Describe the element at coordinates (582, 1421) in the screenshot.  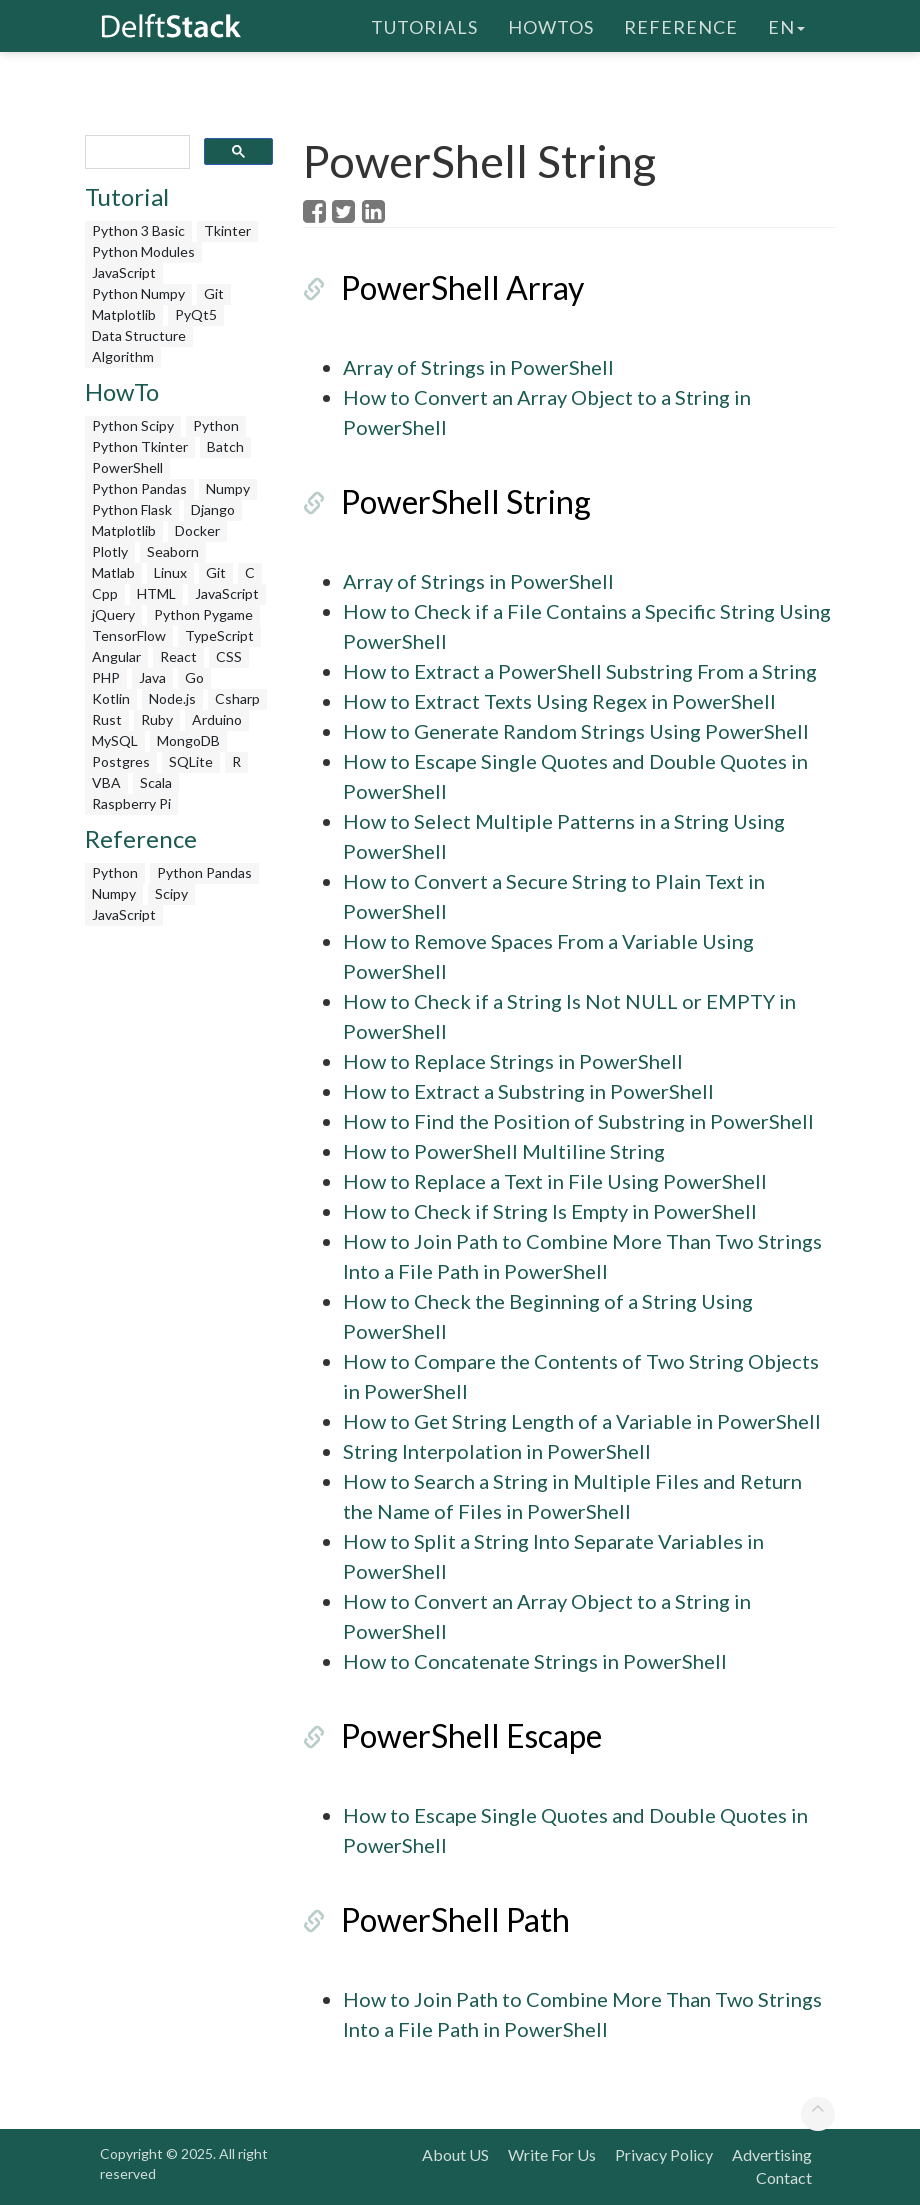
I see `How to Get String Length of a Variable in PowerShell` at that location.